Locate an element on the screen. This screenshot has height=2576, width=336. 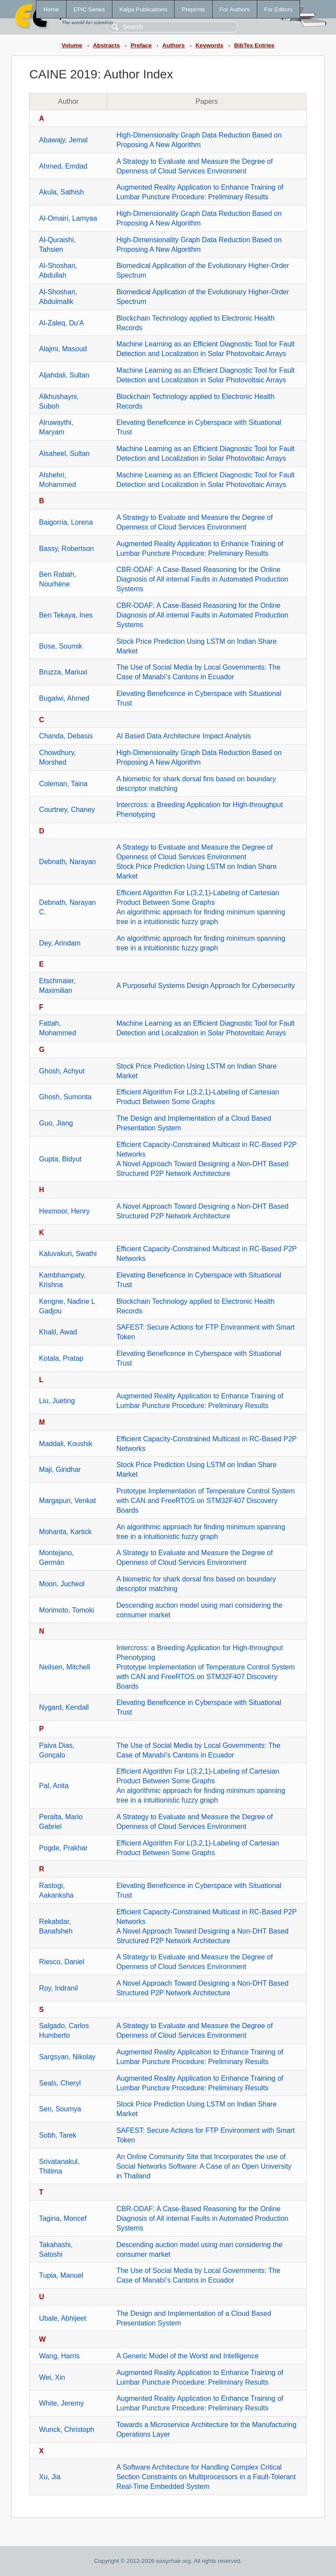
Alsaheel, Sultan is located at coordinates (64, 453).